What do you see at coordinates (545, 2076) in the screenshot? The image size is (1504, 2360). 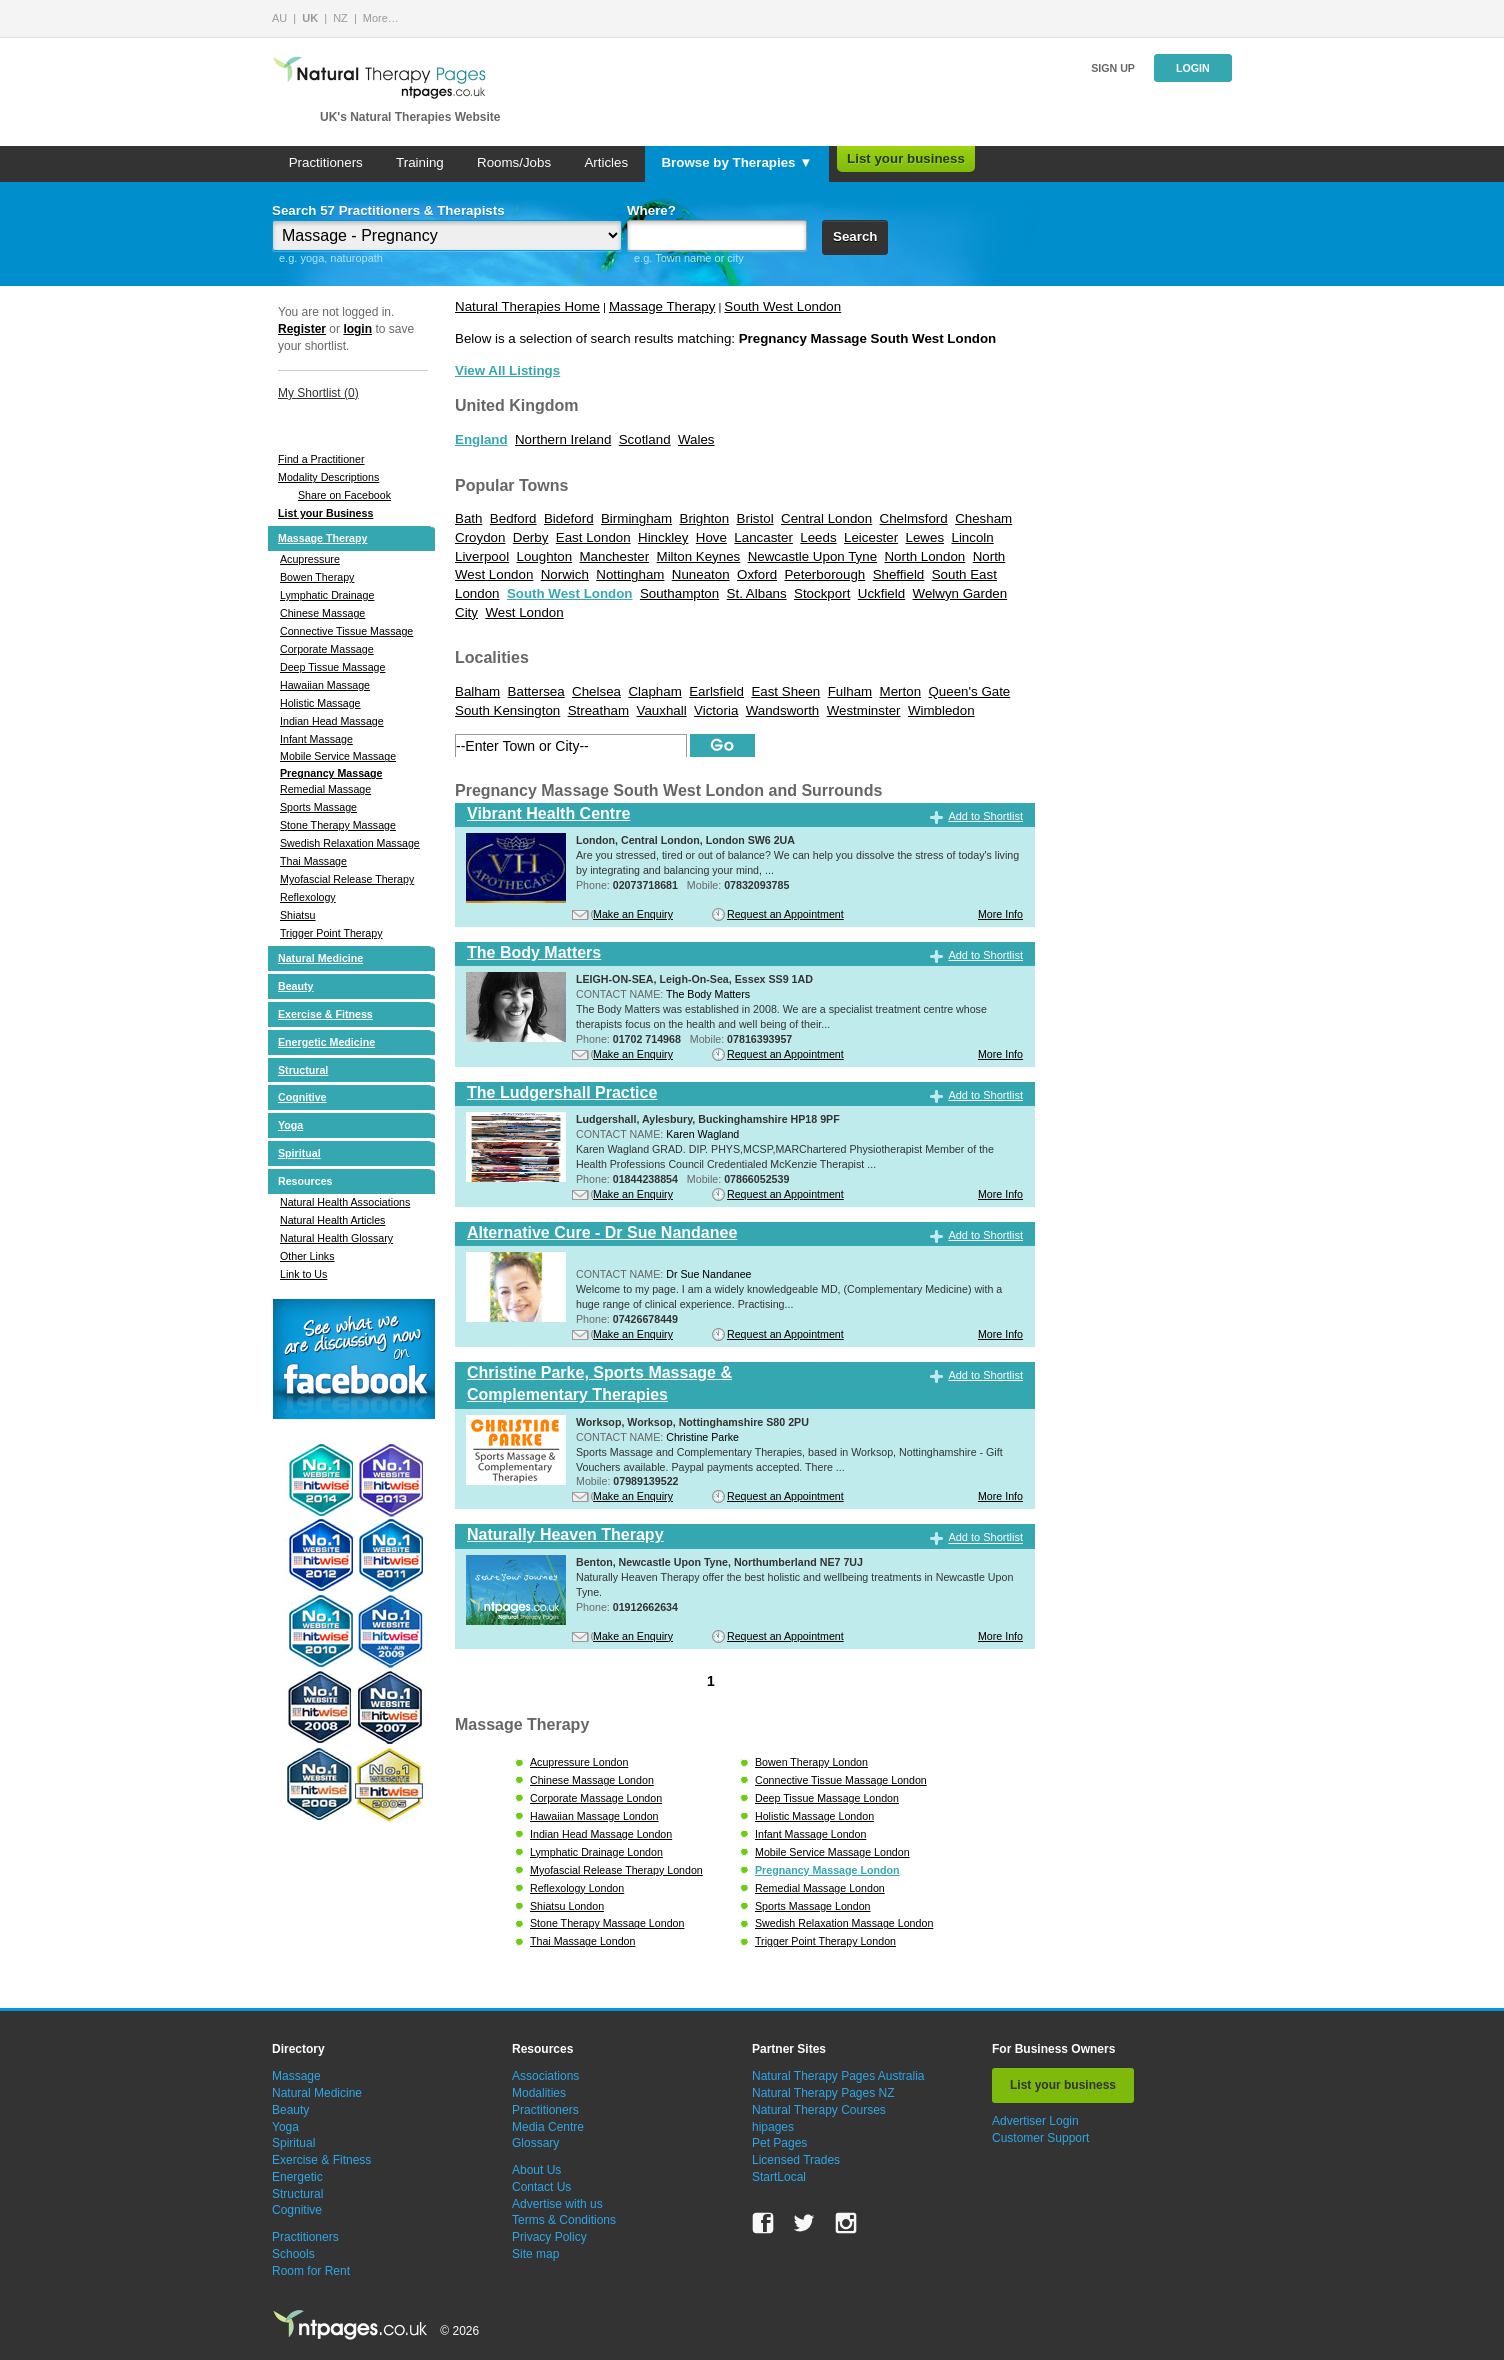 I see `Associations` at bounding box center [545, 2076].